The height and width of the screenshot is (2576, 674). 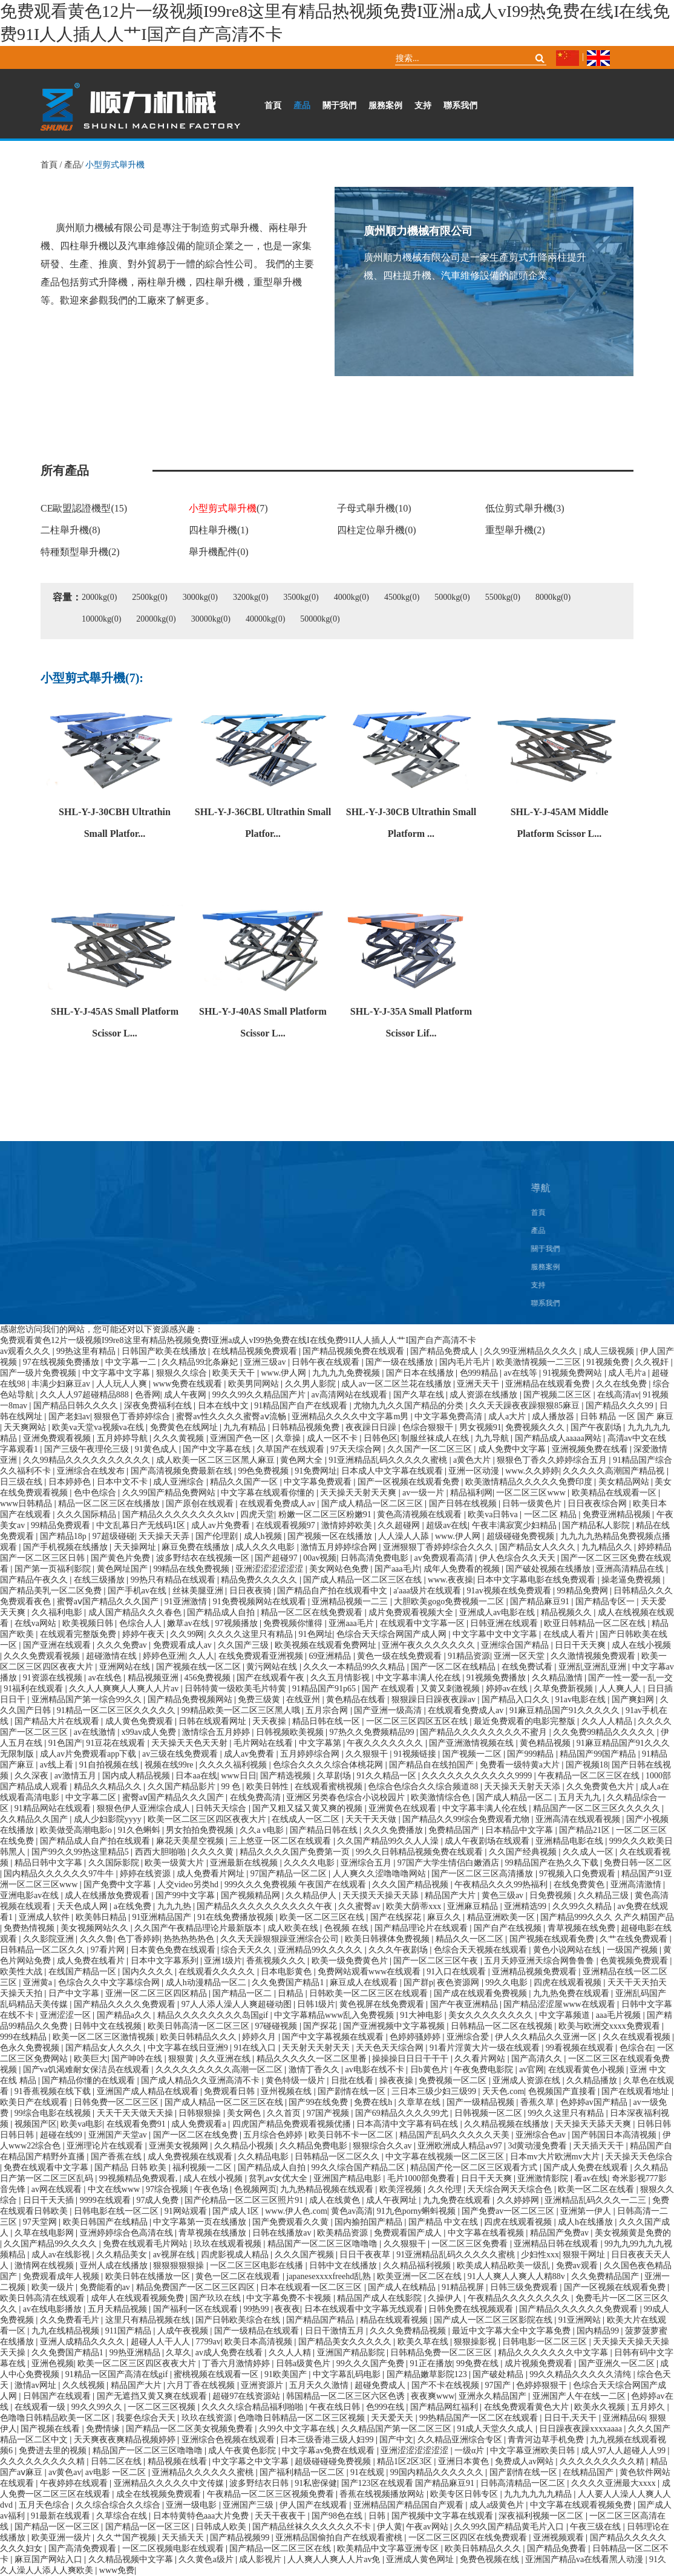 I want to click on 中文乱幕日产无线码1区, so click(x=142, y=1525).